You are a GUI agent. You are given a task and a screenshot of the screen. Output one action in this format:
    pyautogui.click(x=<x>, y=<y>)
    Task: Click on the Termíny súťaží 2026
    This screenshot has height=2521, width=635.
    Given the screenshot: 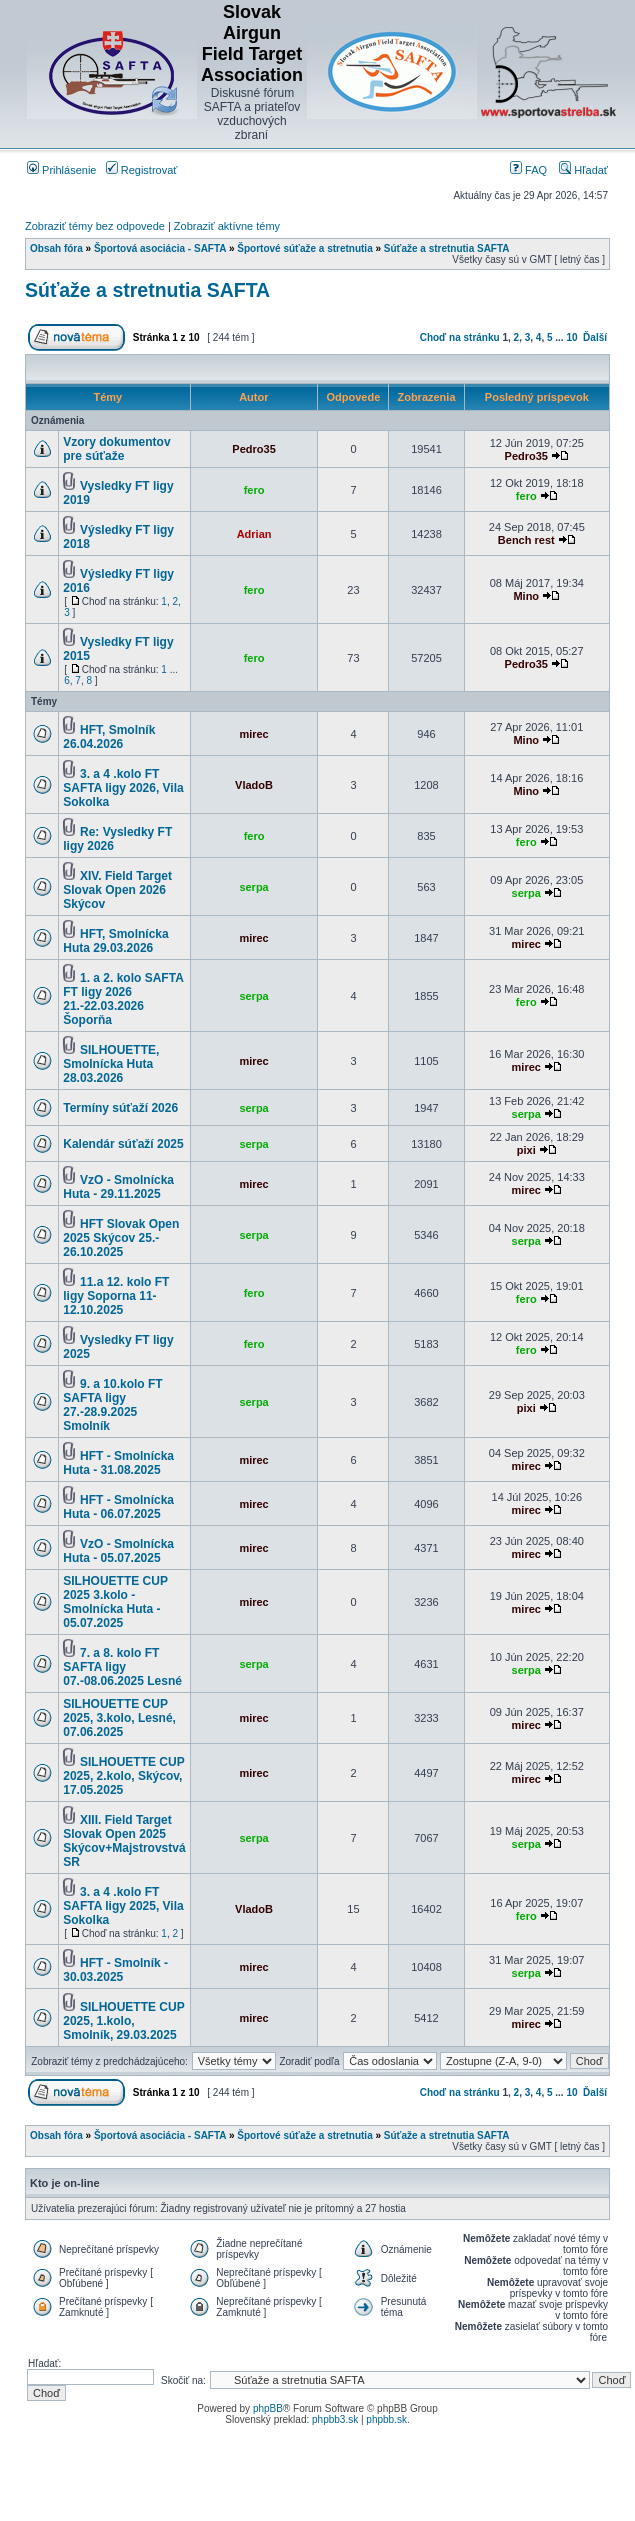 What is the action you would take?
    pyautogui.click(x=120, y=1108)
    